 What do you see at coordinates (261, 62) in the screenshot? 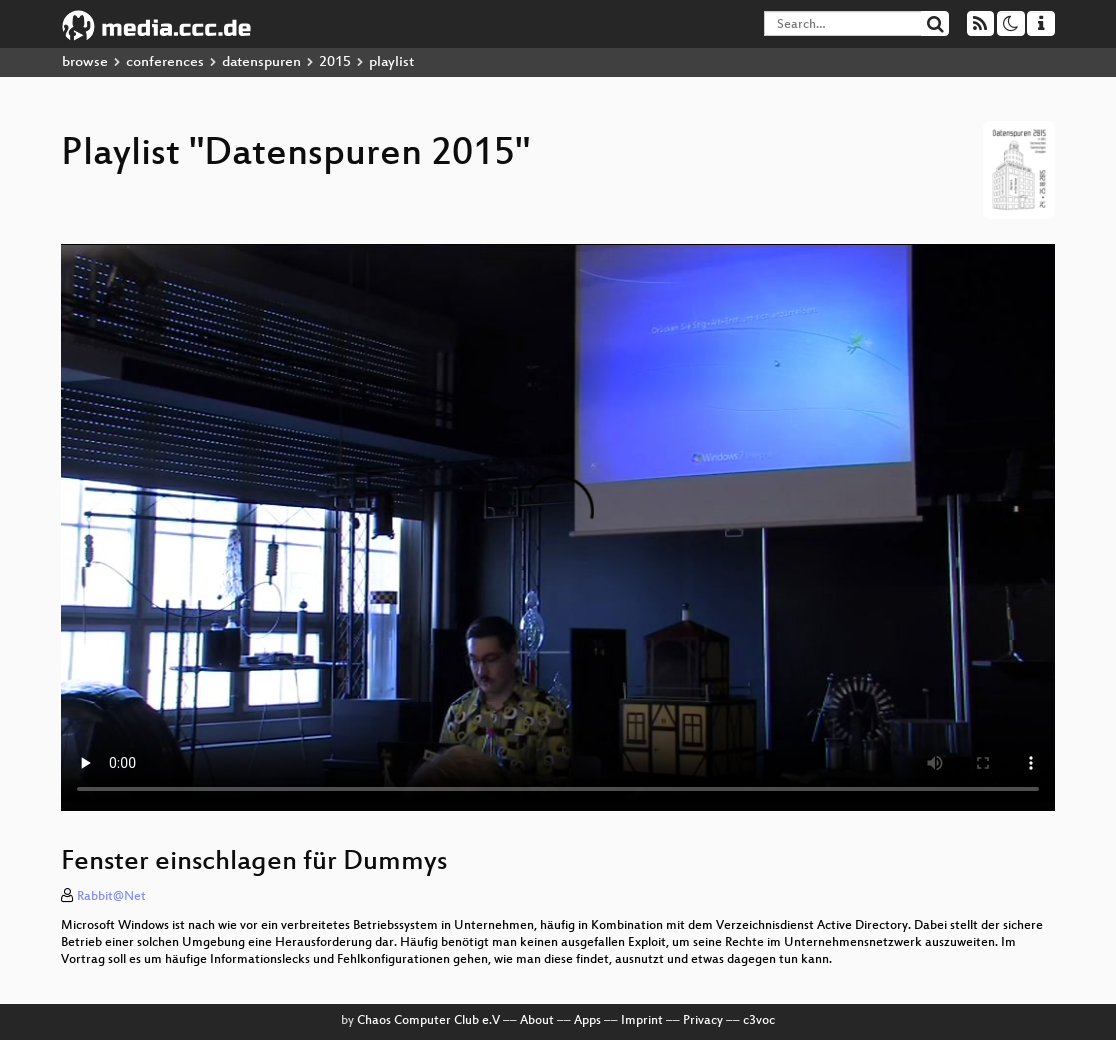
I see `datenspuren` at bounding box center [261, 62].